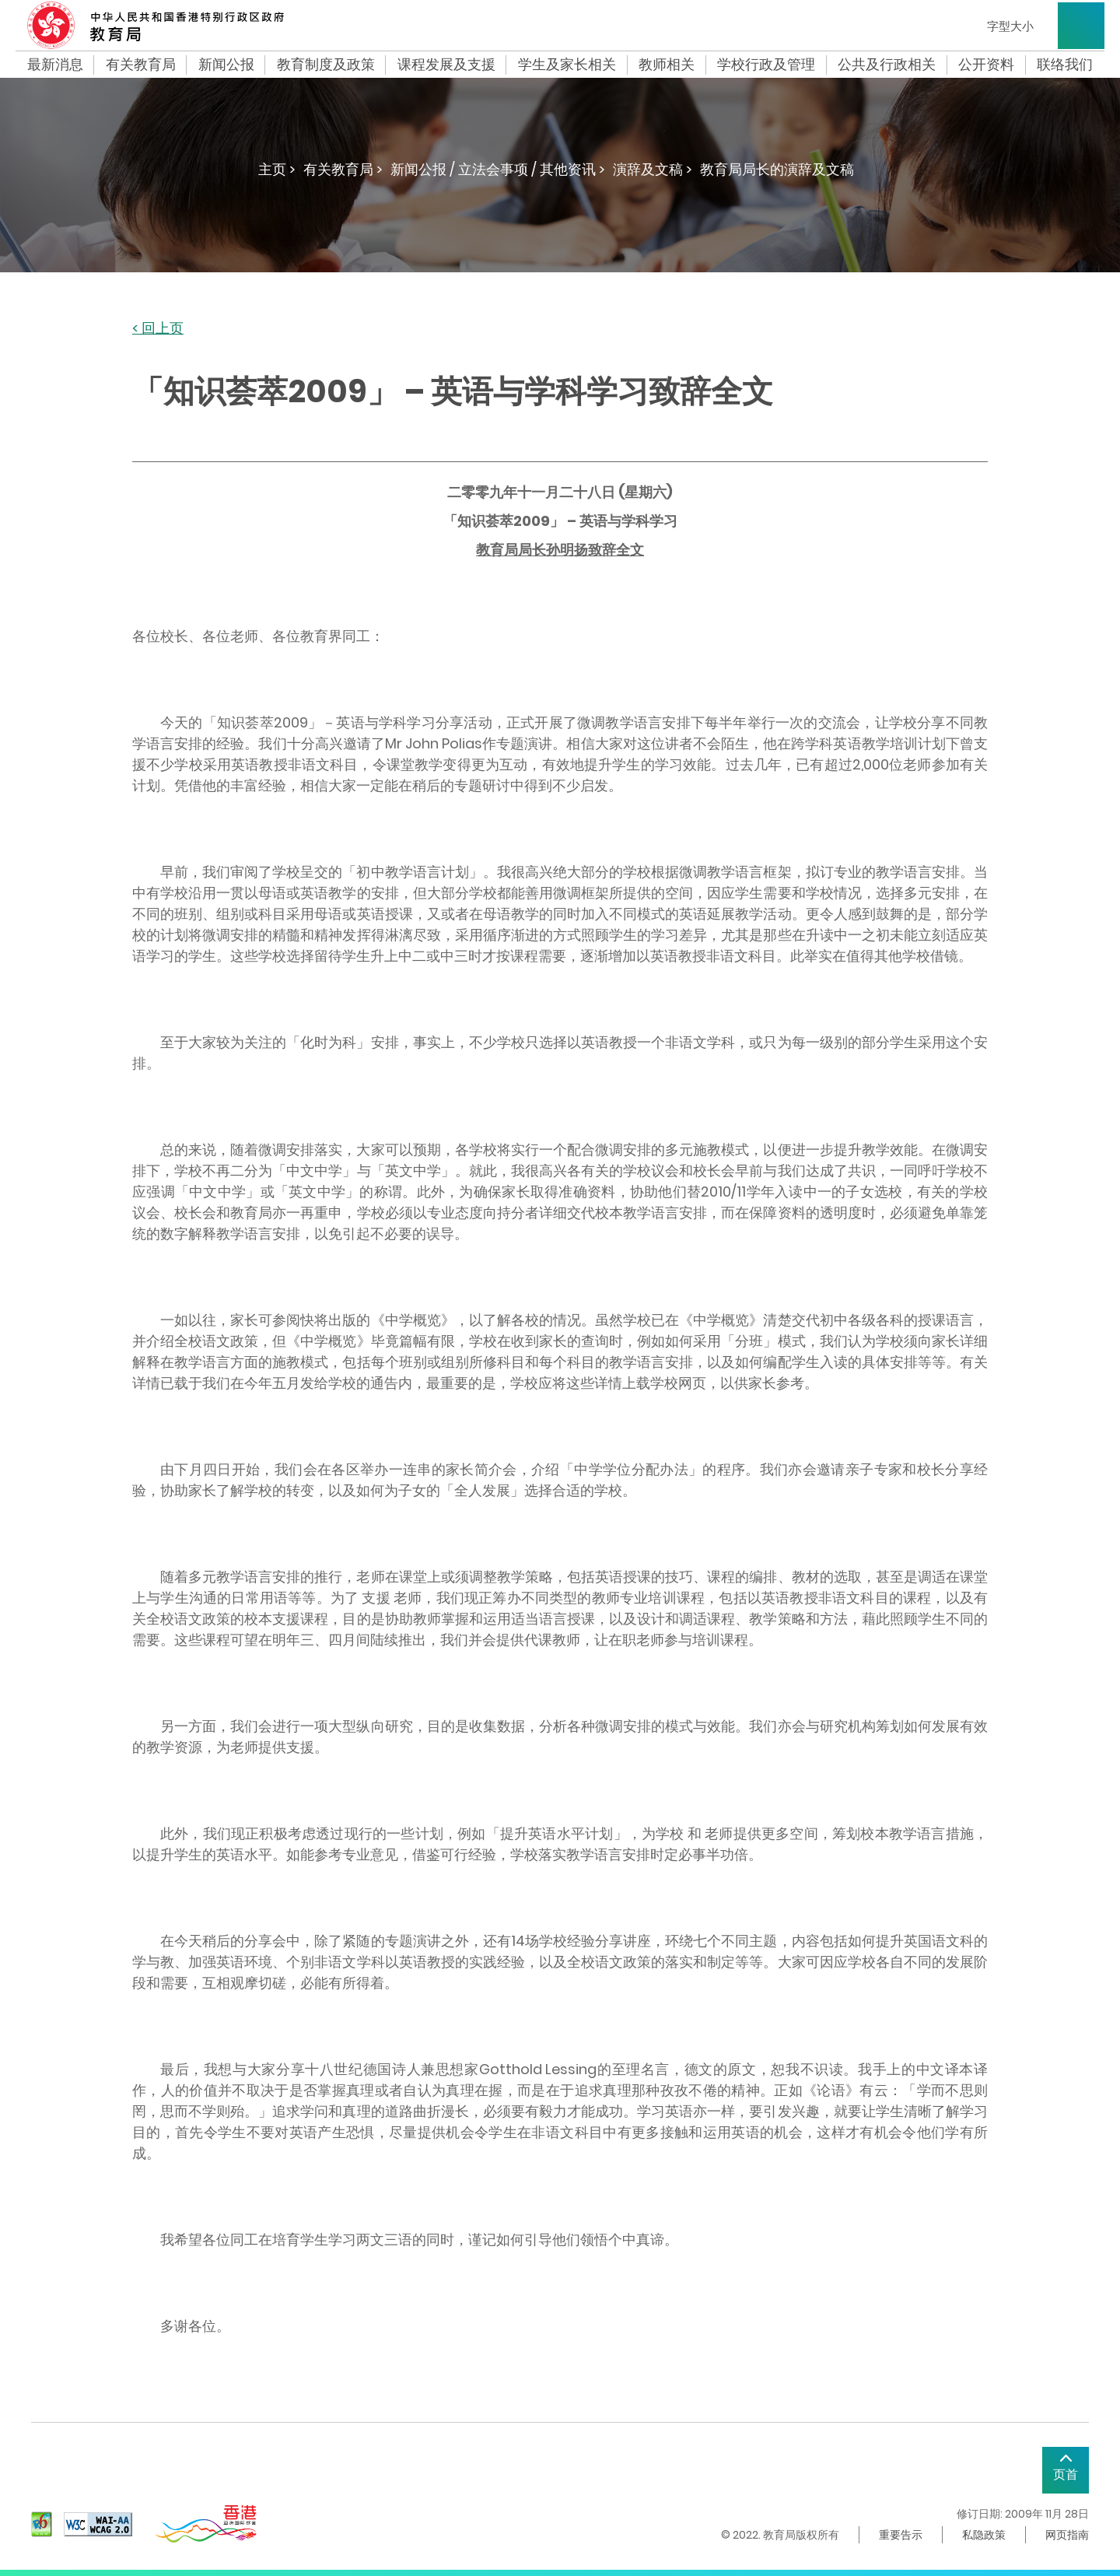 The width and height of the screenshot is (1120, 2576). What do you see at coordinates (1067, 2535) in the screenshot?
I see `网页指南` at bounding box center [1067, 2535].